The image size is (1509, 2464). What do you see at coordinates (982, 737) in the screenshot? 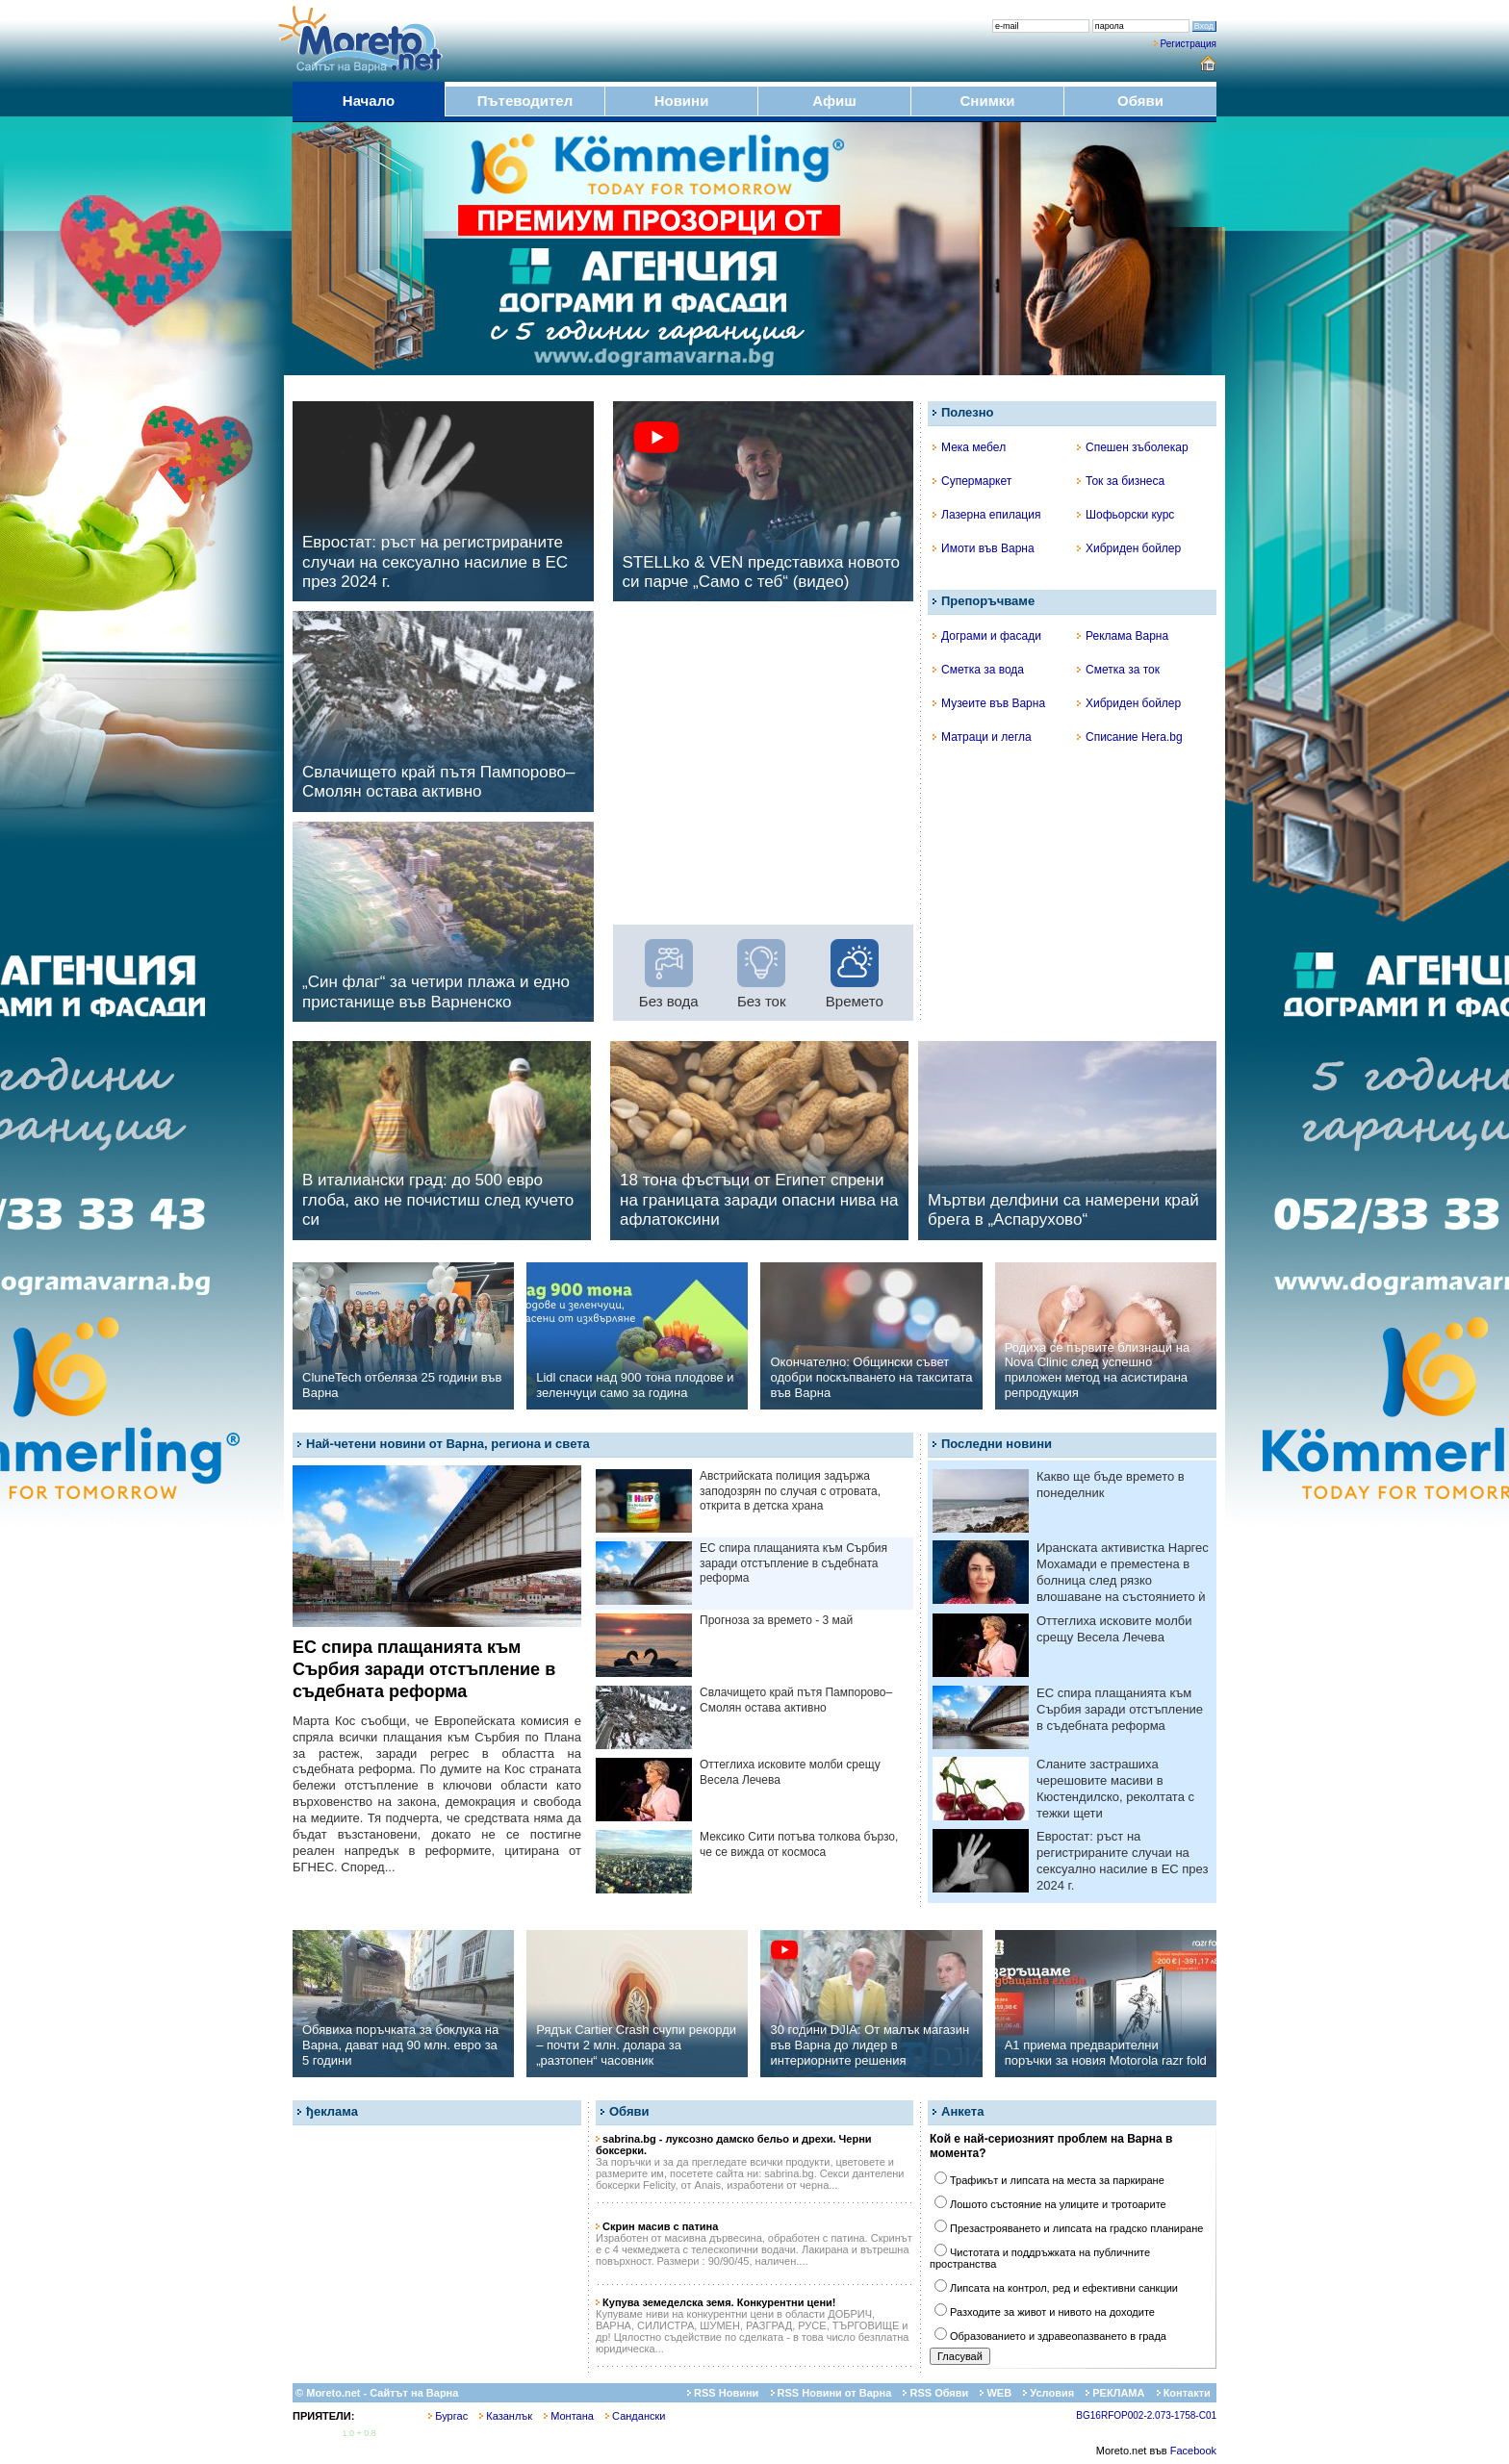
I see `Матраци и легла` at bounding box center [982, 737].